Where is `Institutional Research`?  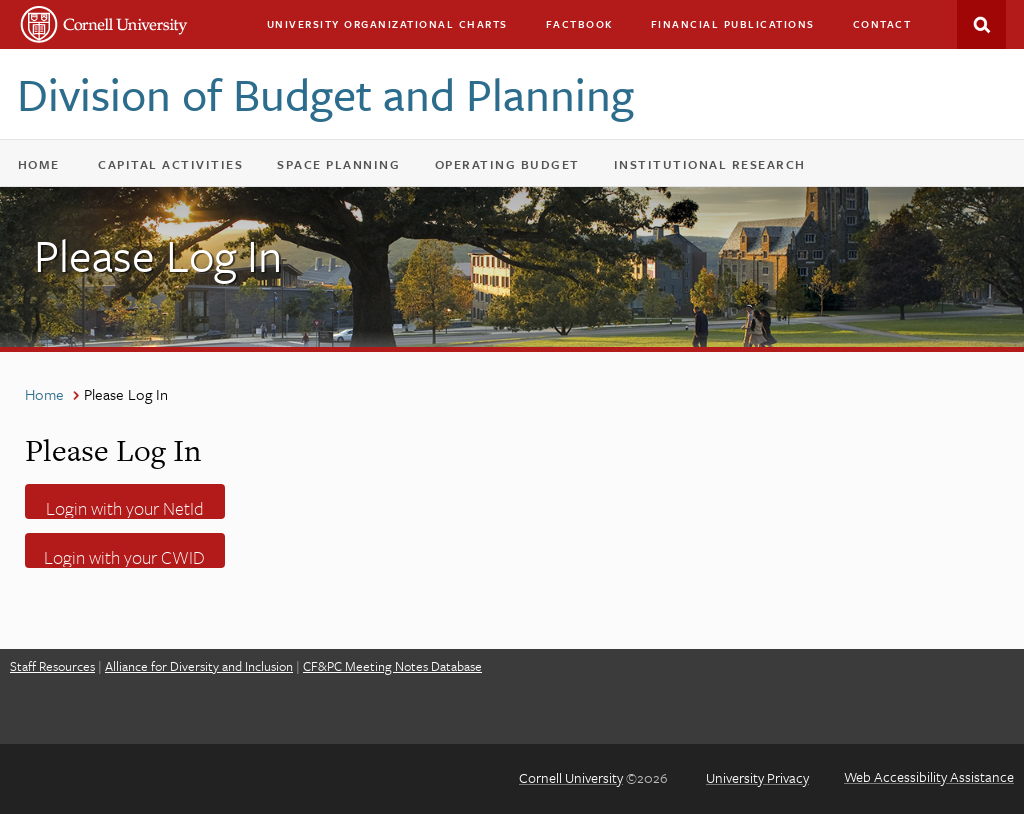 Institutional Research is located at coordinates (710, 164).